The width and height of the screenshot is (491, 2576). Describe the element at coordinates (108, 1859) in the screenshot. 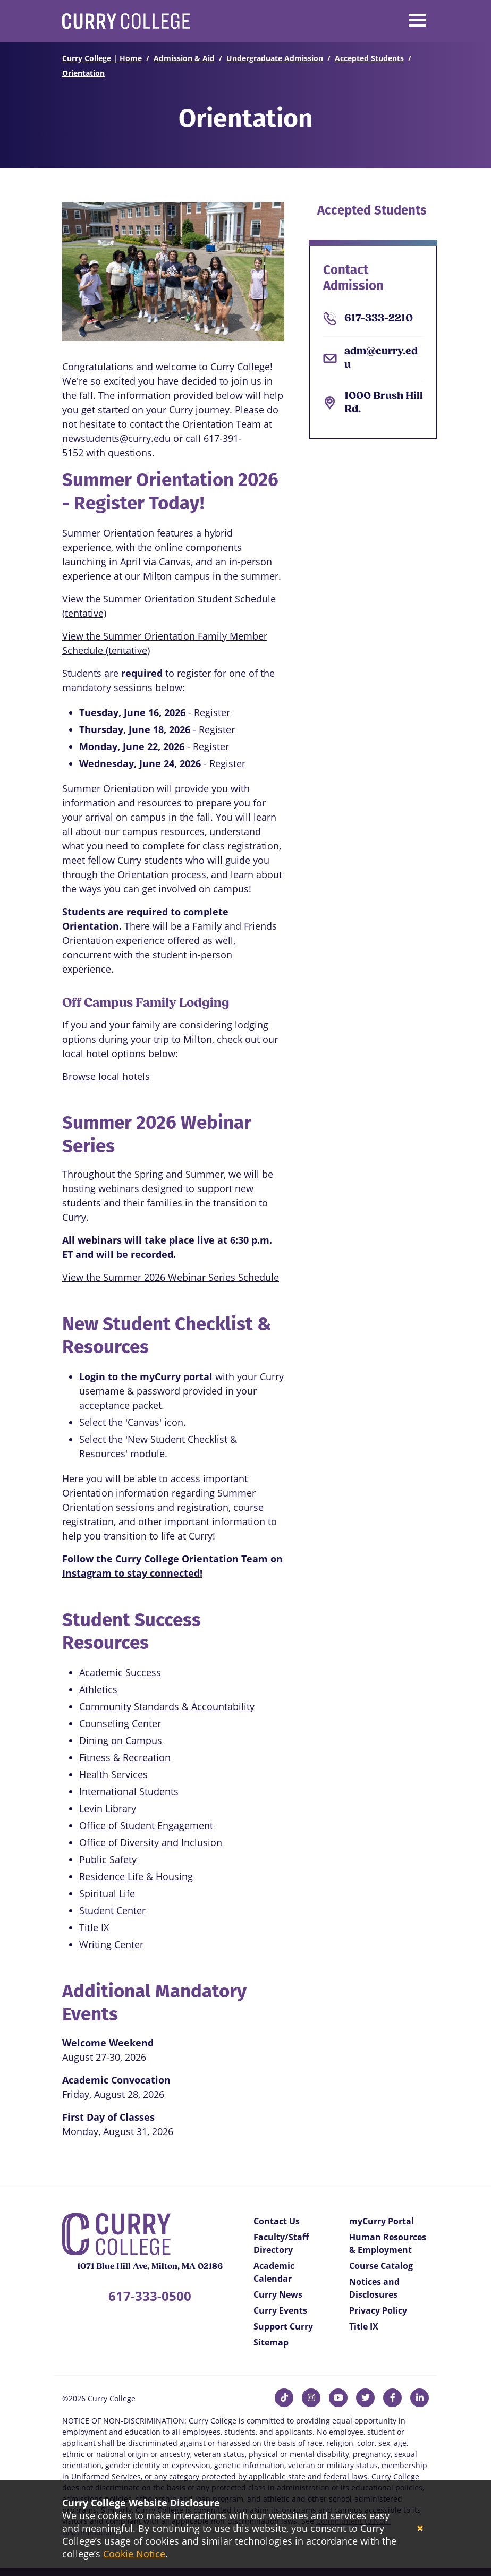

I see `Public Safety` at that location.